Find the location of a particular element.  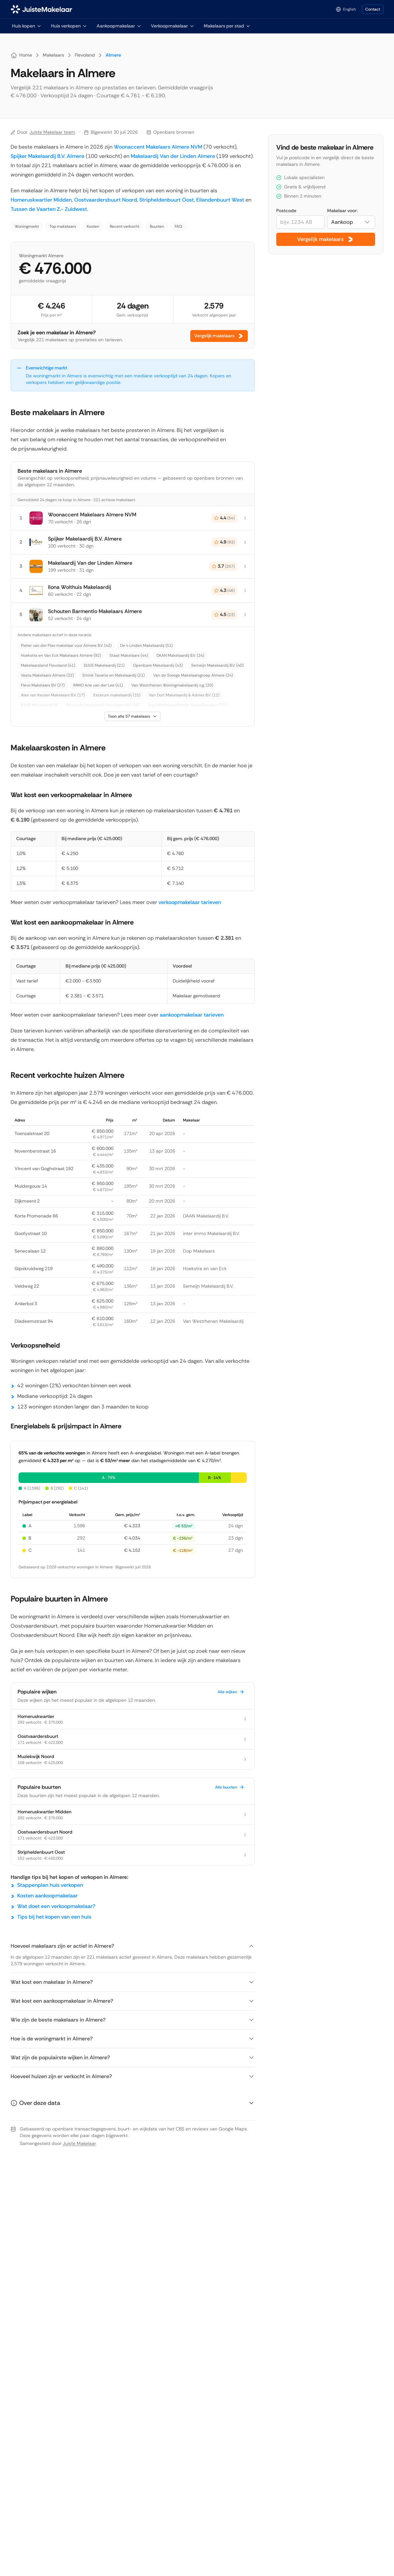

Makelaarsland Flevoland (41) is located at coordinates (48, 665).